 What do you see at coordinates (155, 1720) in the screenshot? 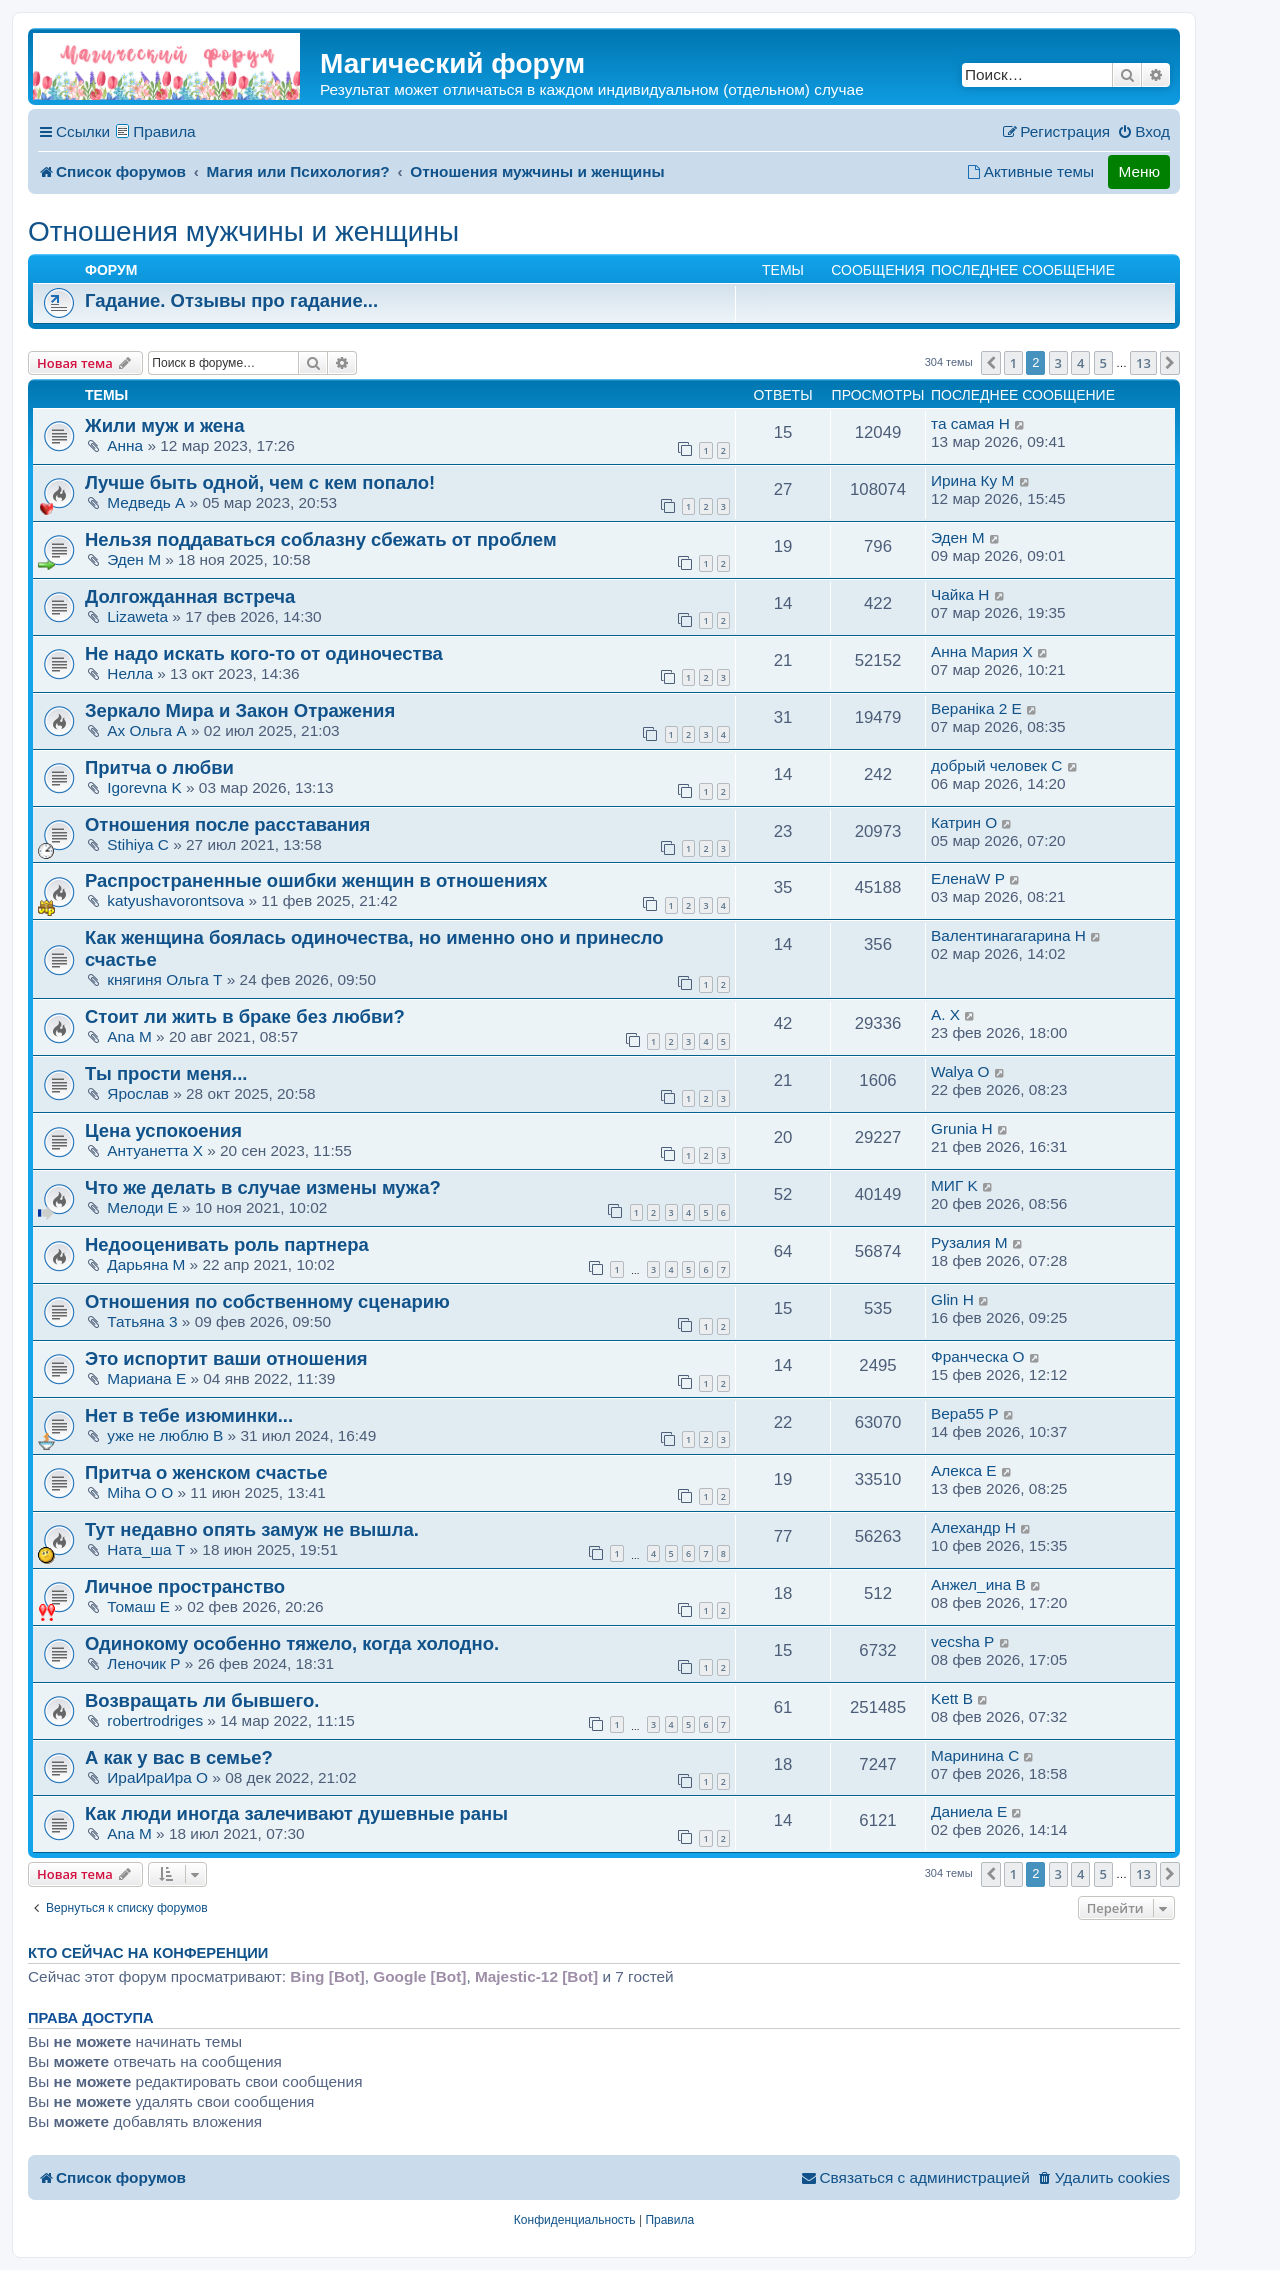
I see `robertrodriges` at bounding box center [155, 1720].